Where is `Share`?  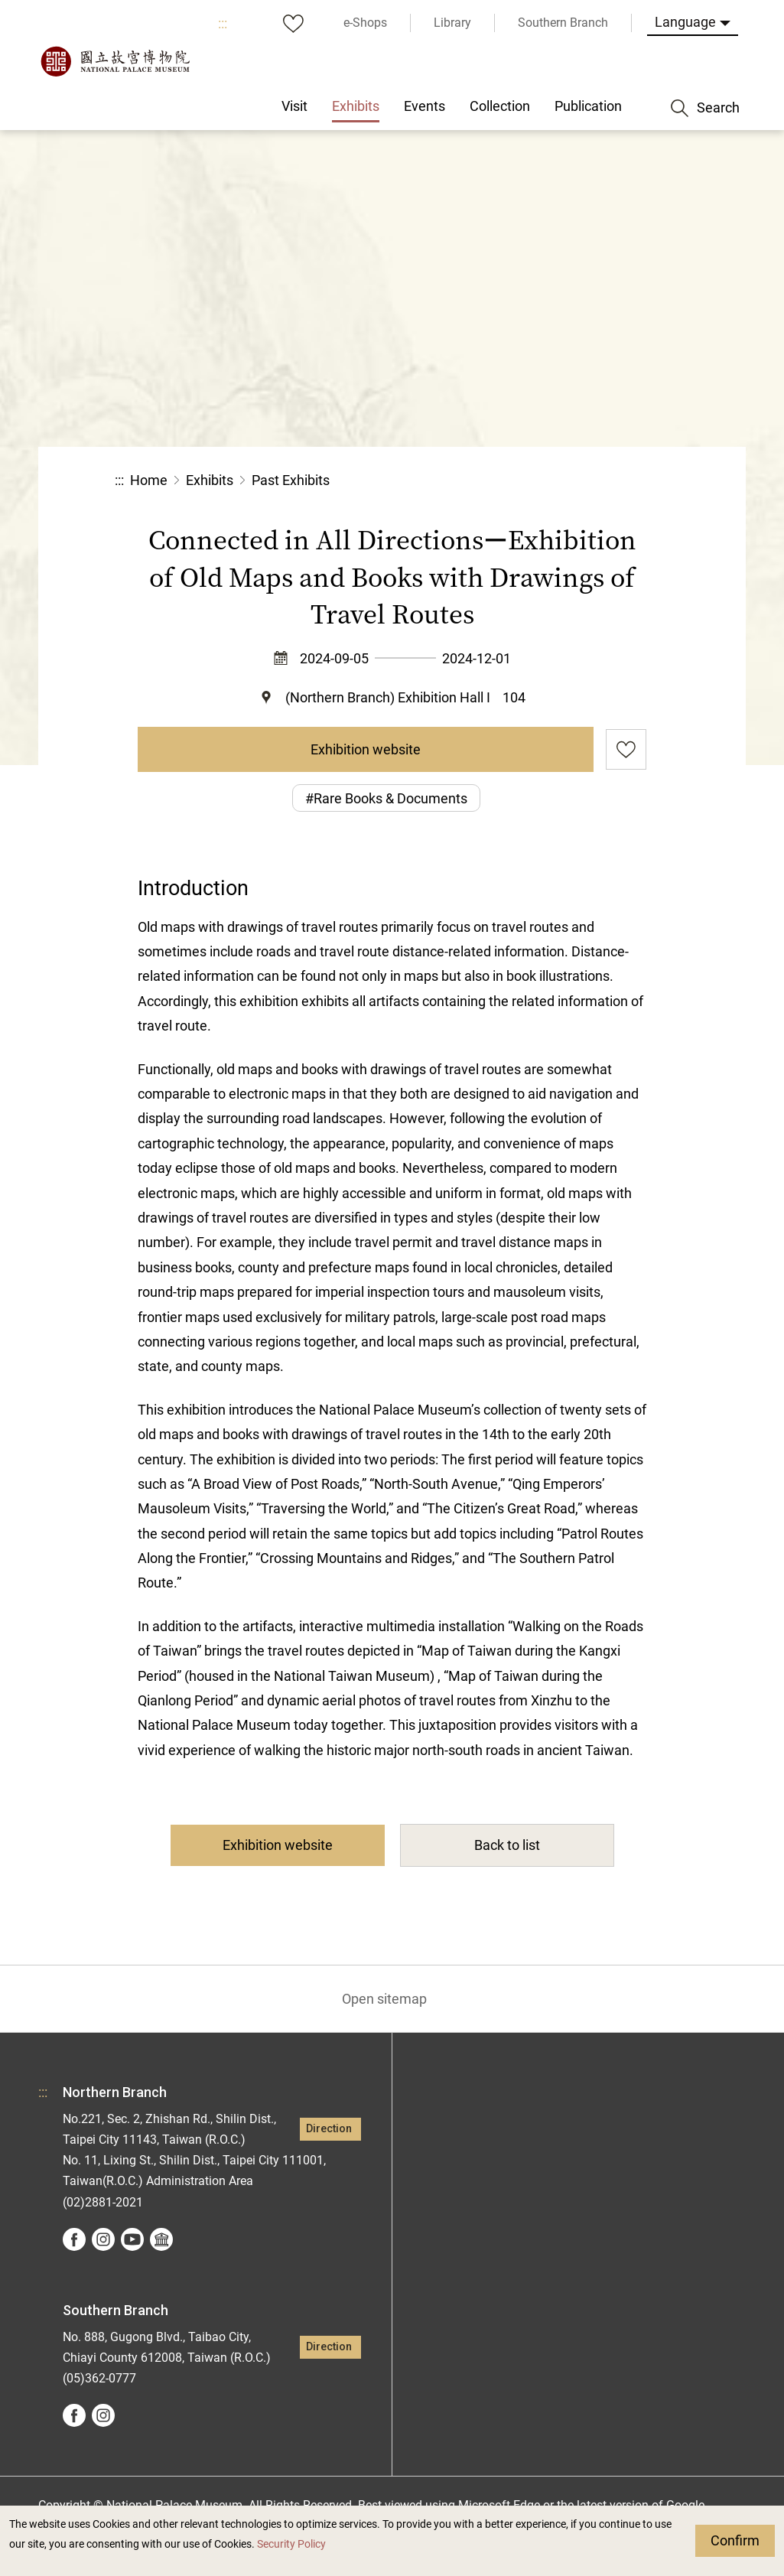 Share is located at coordinates (502, 480).